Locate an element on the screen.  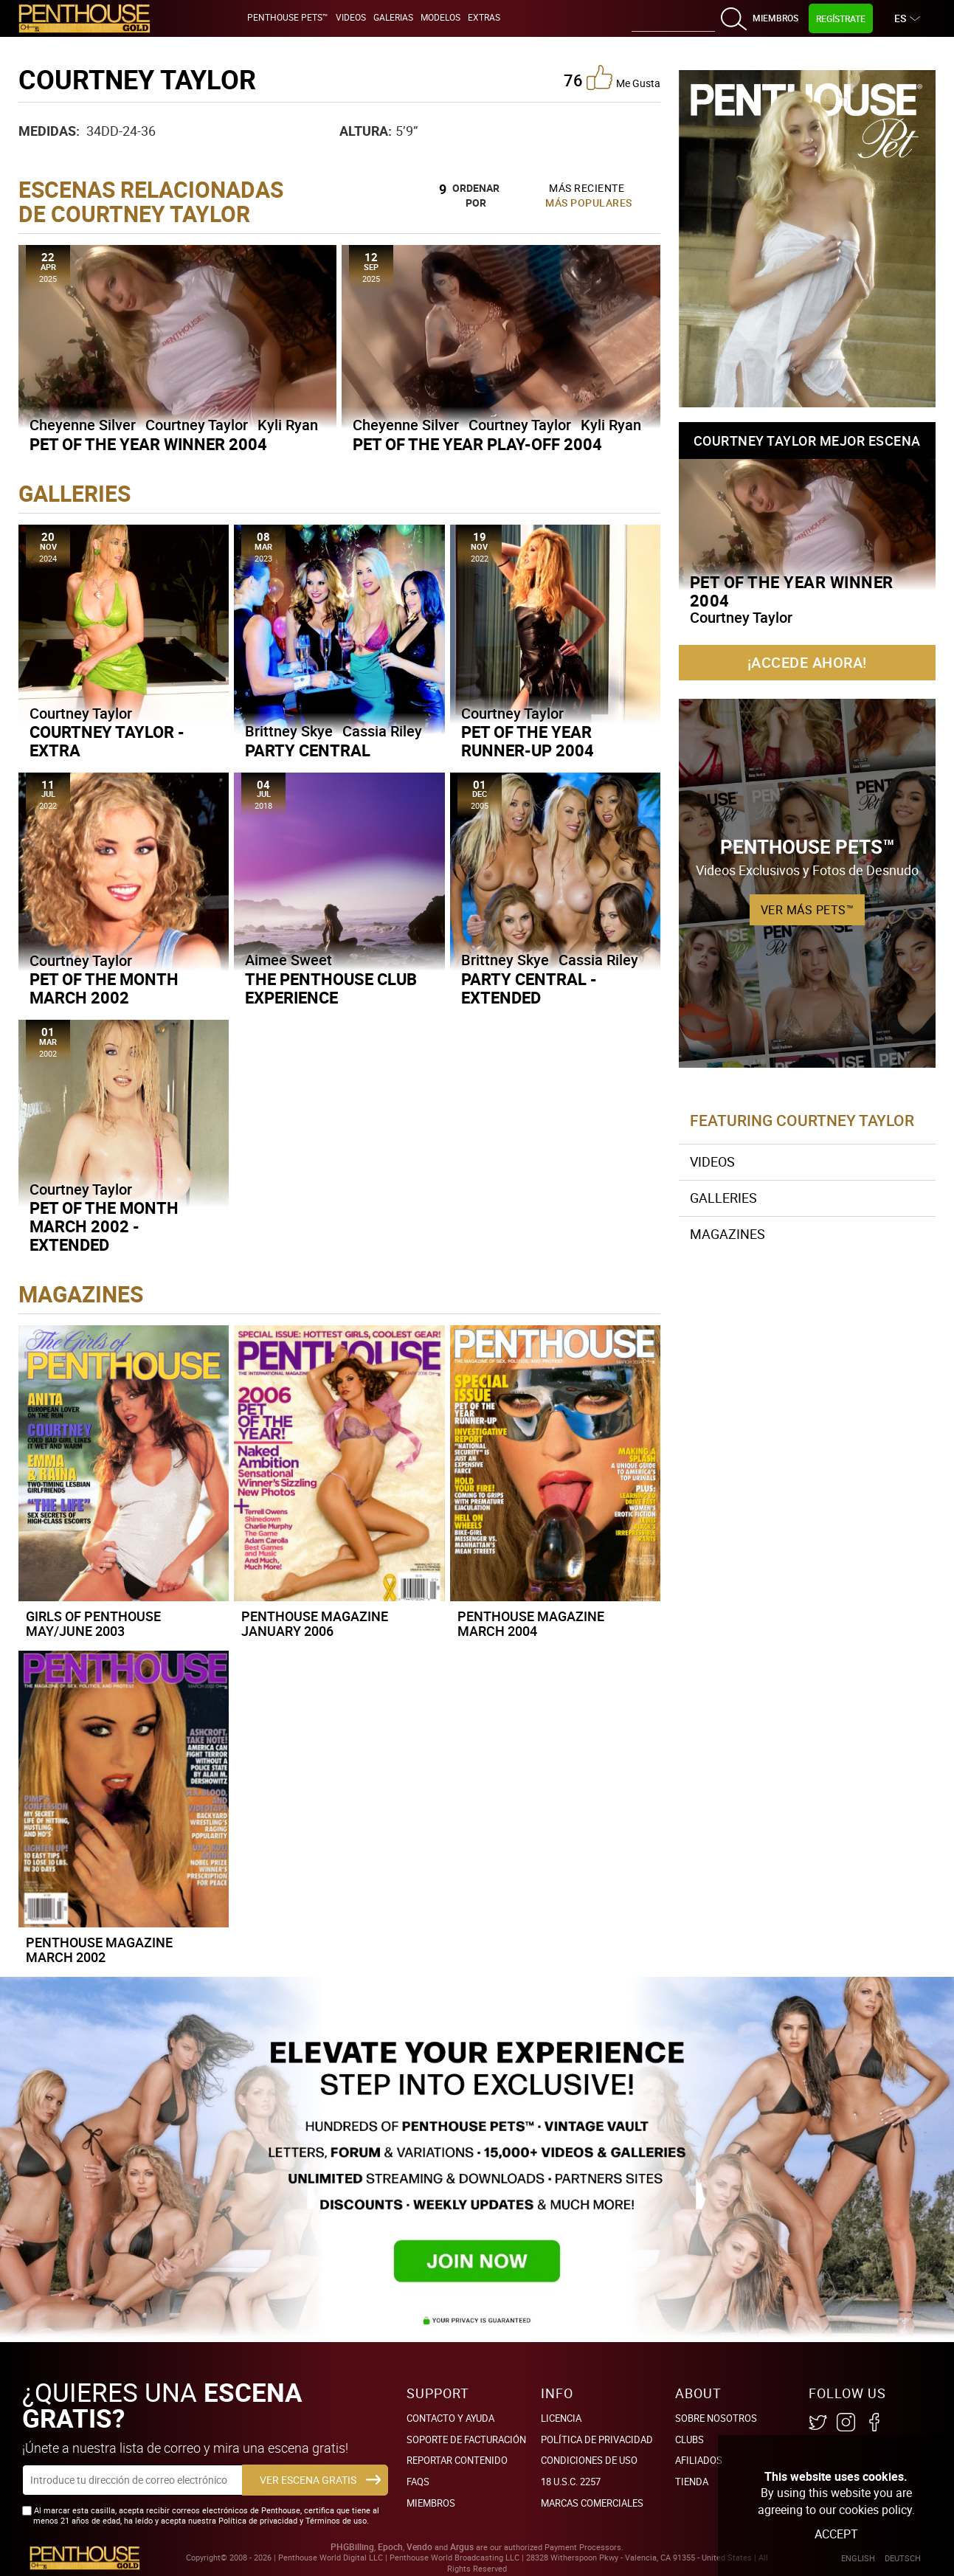
FAQs is located at coordinates (418, 2481).